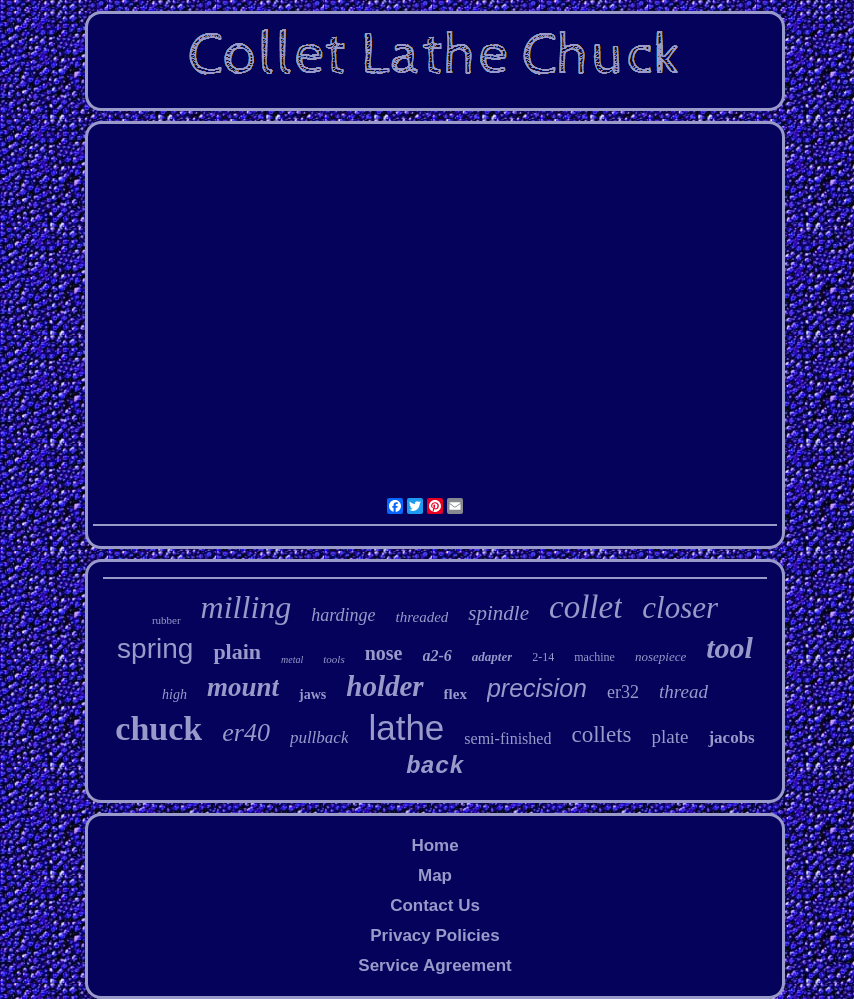  Describe the element at coordinates (683, 691) in the screenshot. I see `thread` at that location.